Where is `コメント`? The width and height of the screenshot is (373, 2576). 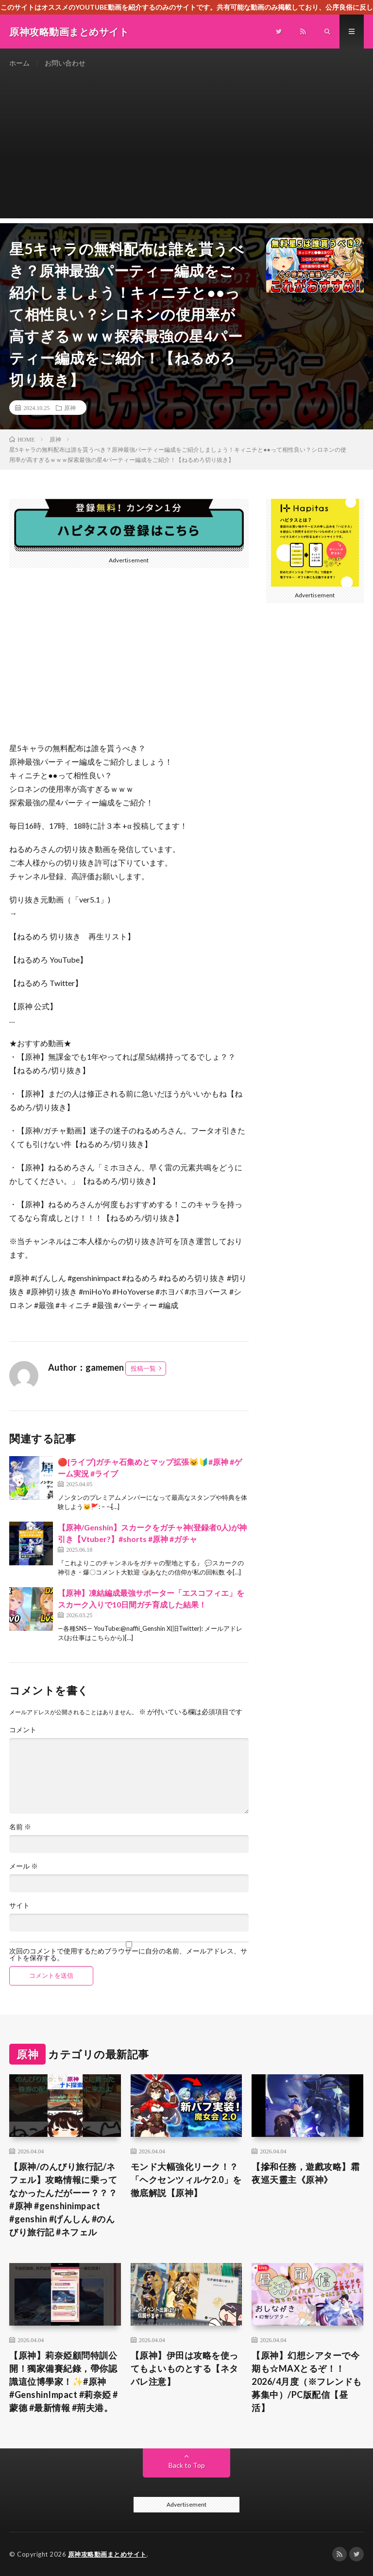 コメント is located at coordinates (22, 1729).